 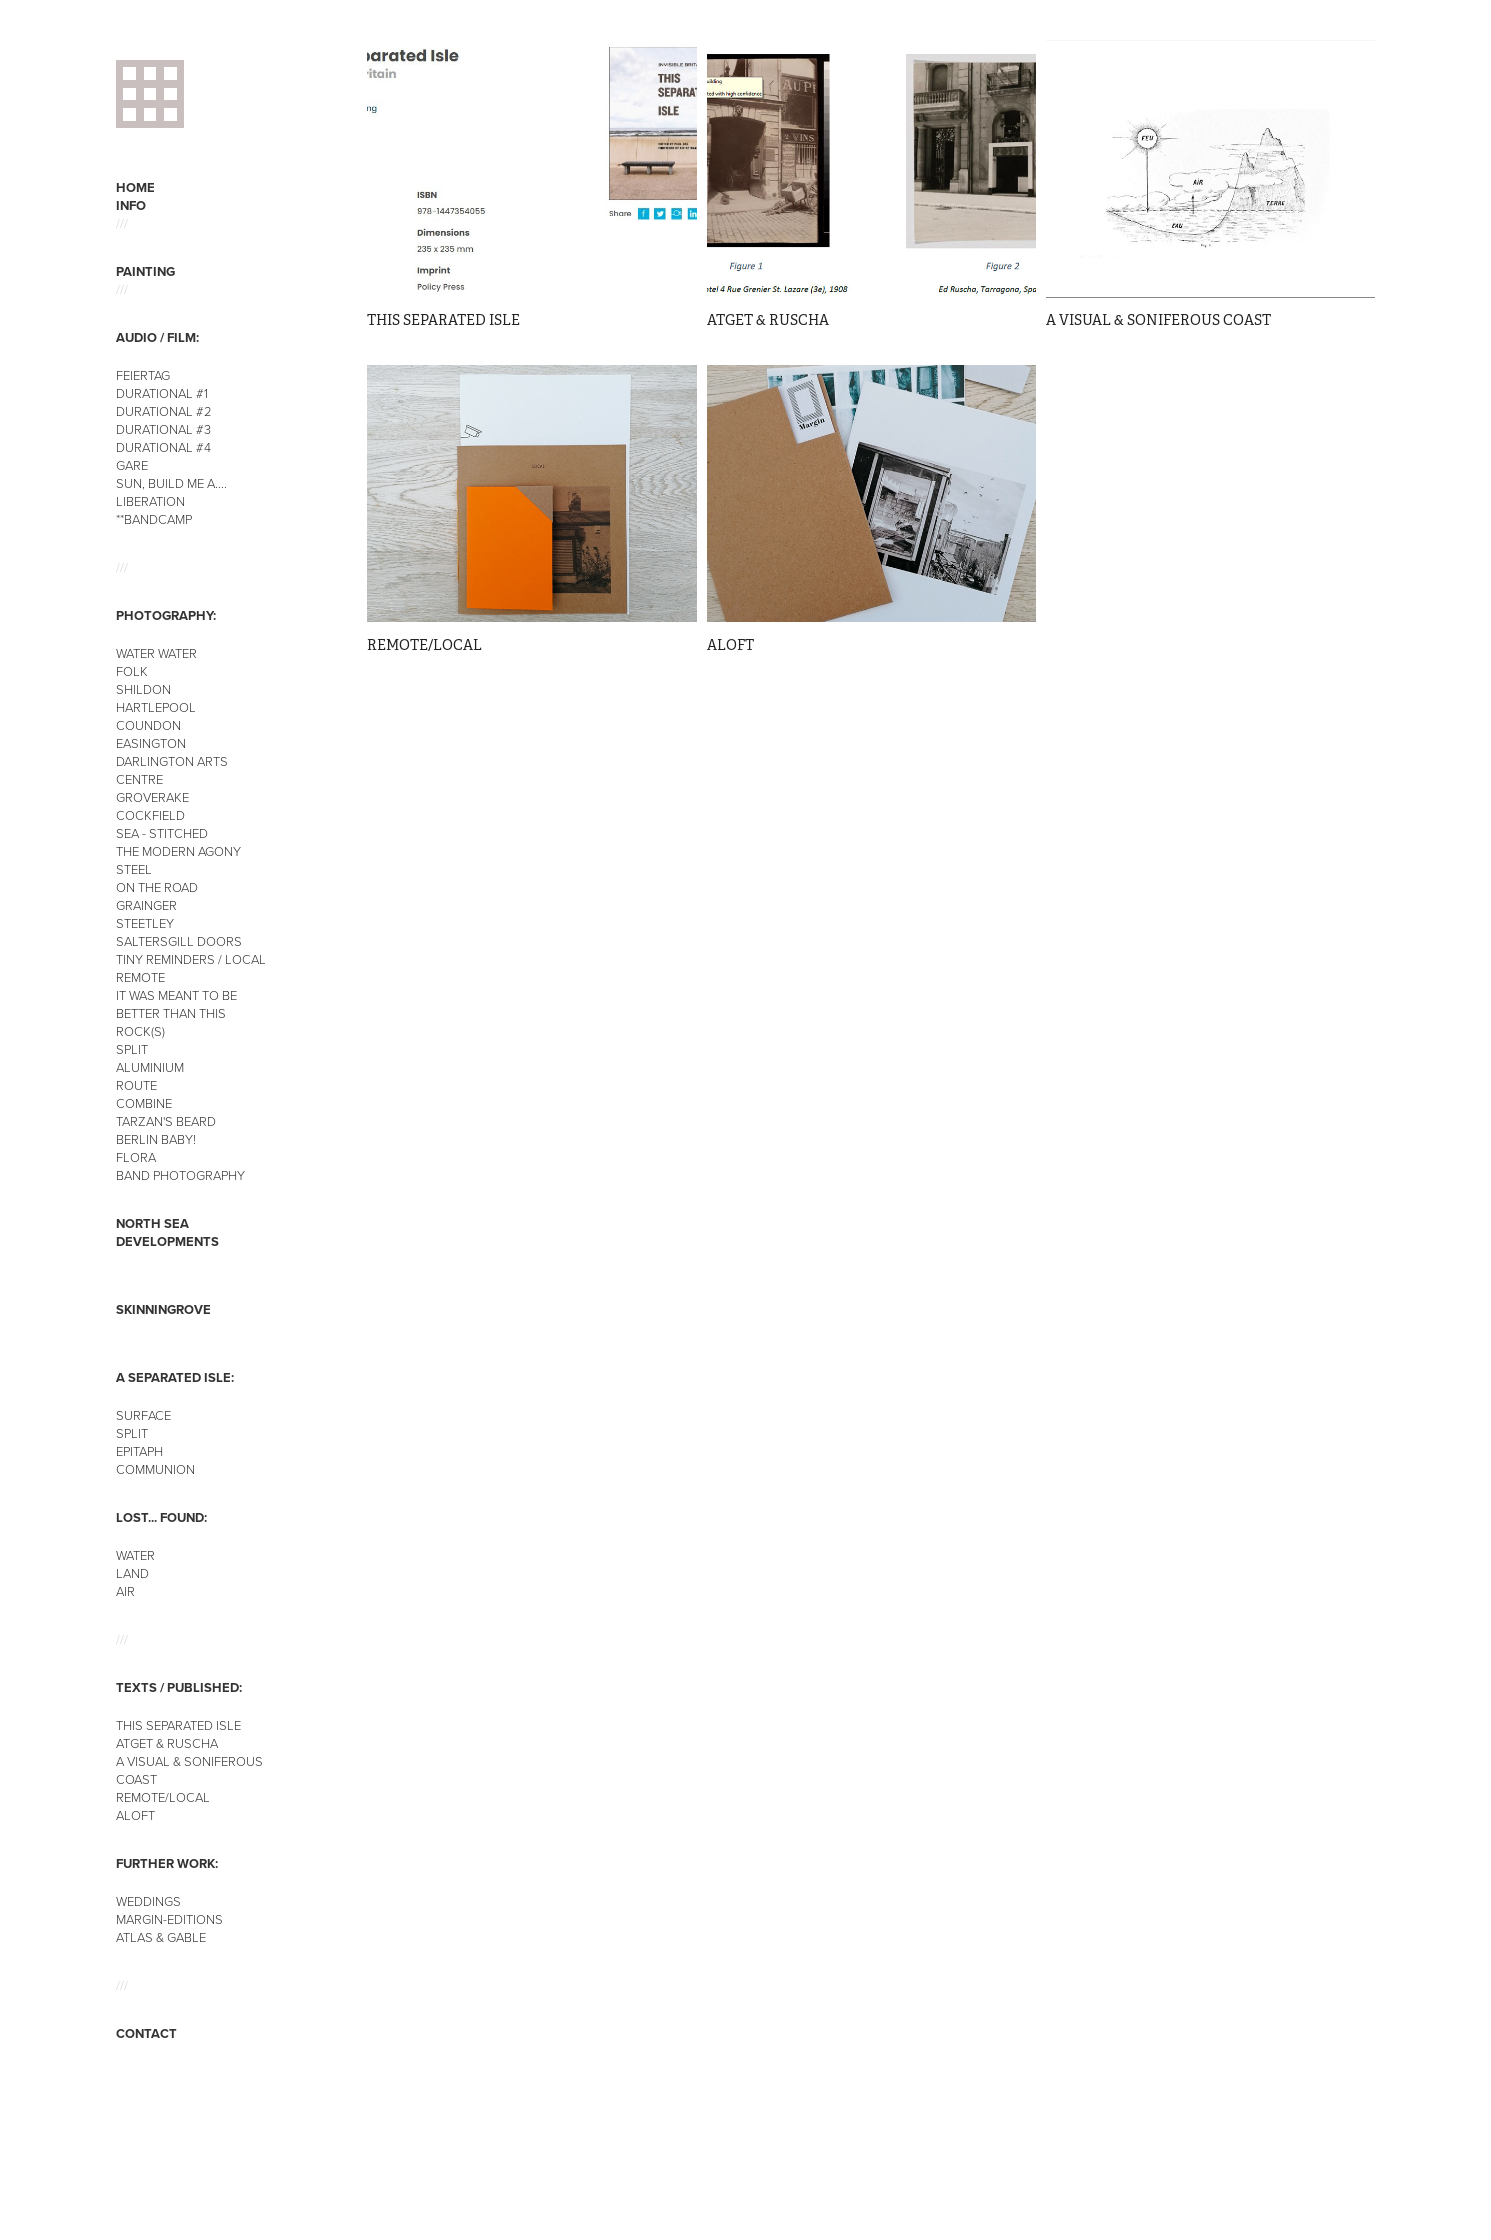 I want to click on DURATIONAL #3, so click(x=163, y=429).